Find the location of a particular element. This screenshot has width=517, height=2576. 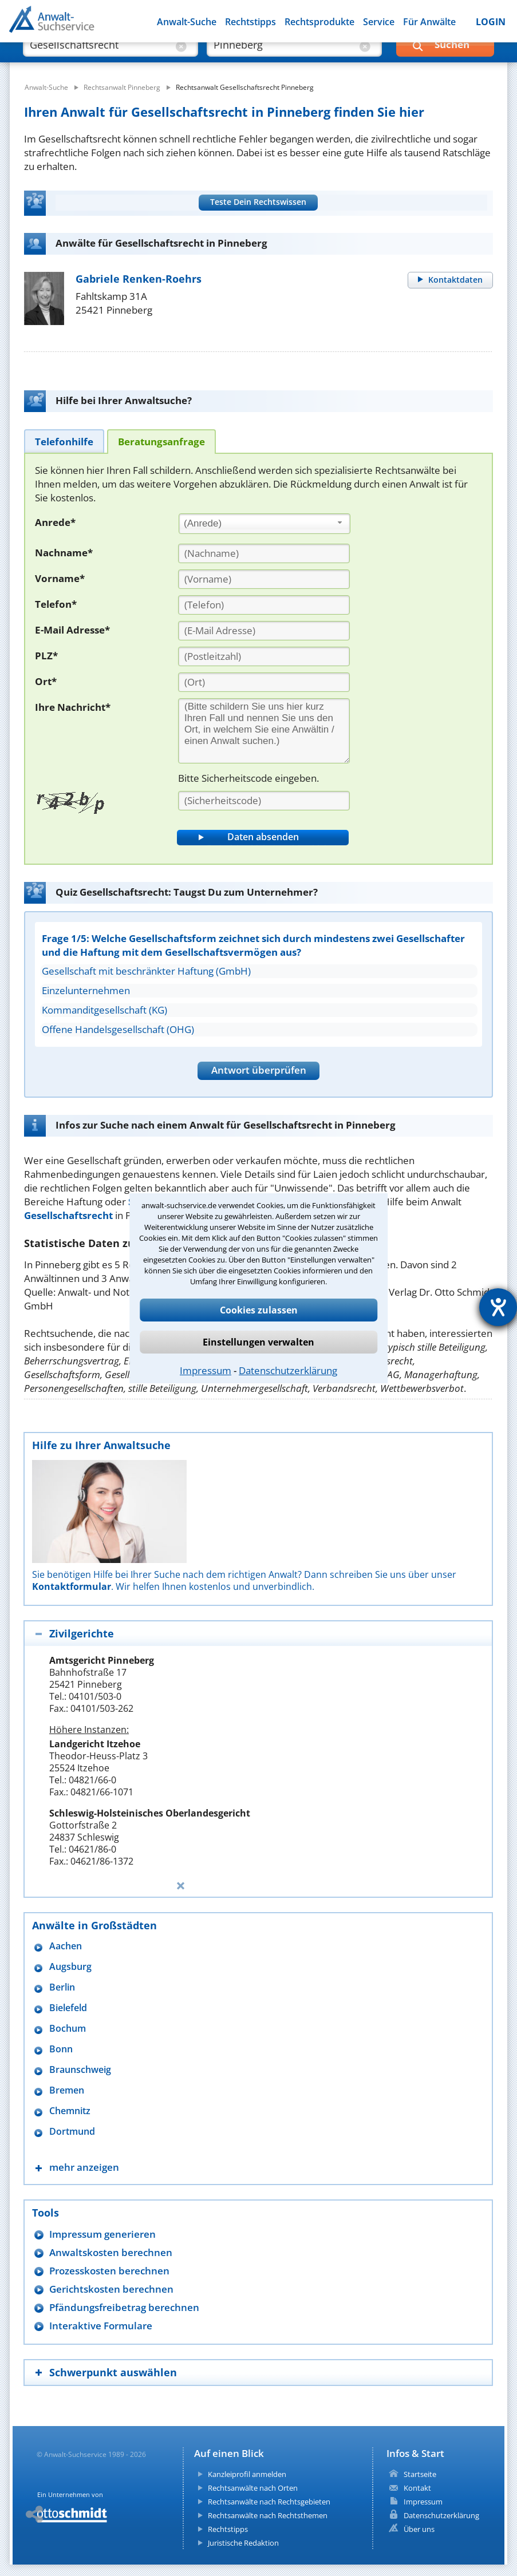

Bremen is located at coordinates (66, 2090).